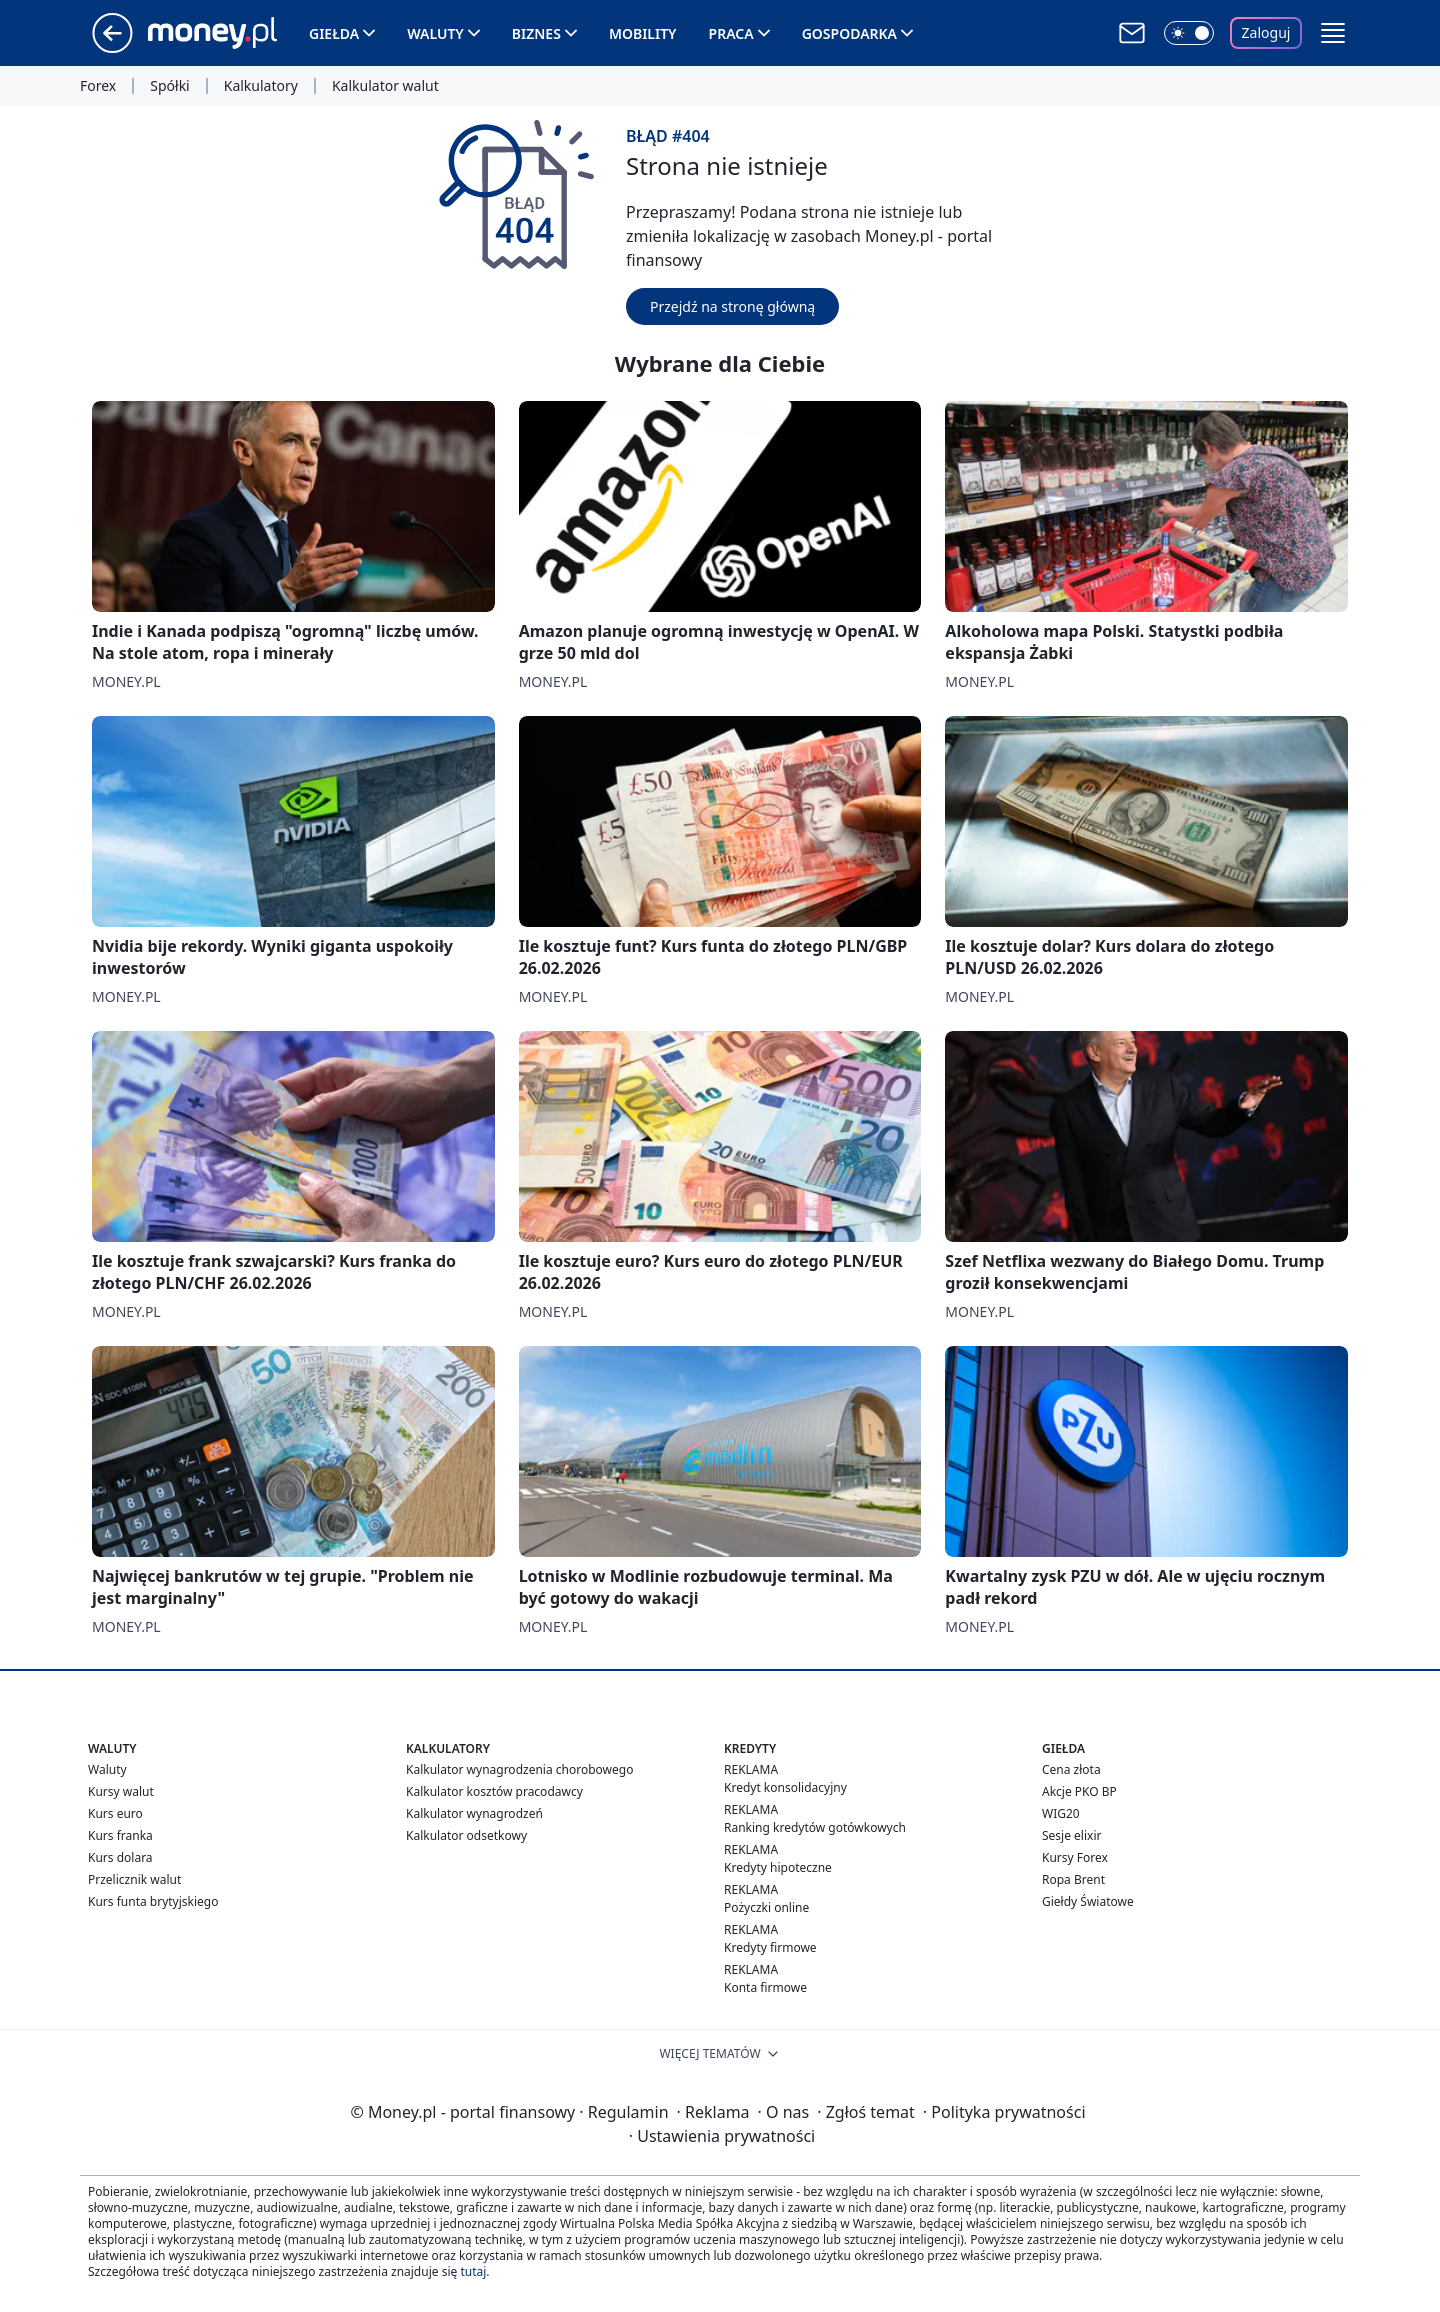  I want to click on Pożyczki online, so click(766, 1907).